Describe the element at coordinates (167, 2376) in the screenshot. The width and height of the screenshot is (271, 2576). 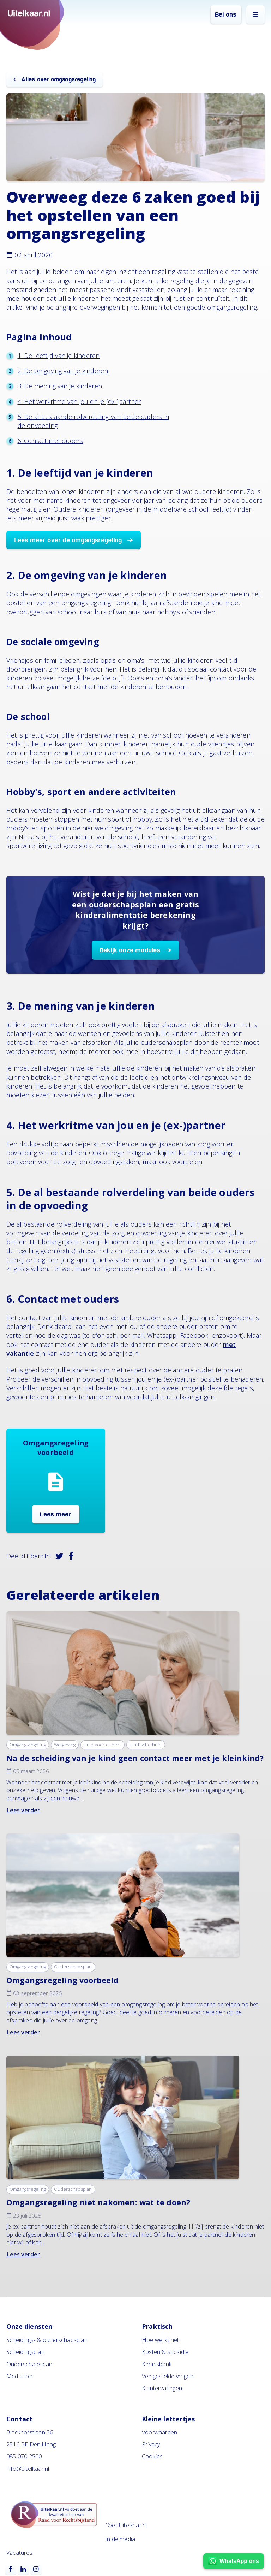
I see `Veelgestelde vragen` at that location.